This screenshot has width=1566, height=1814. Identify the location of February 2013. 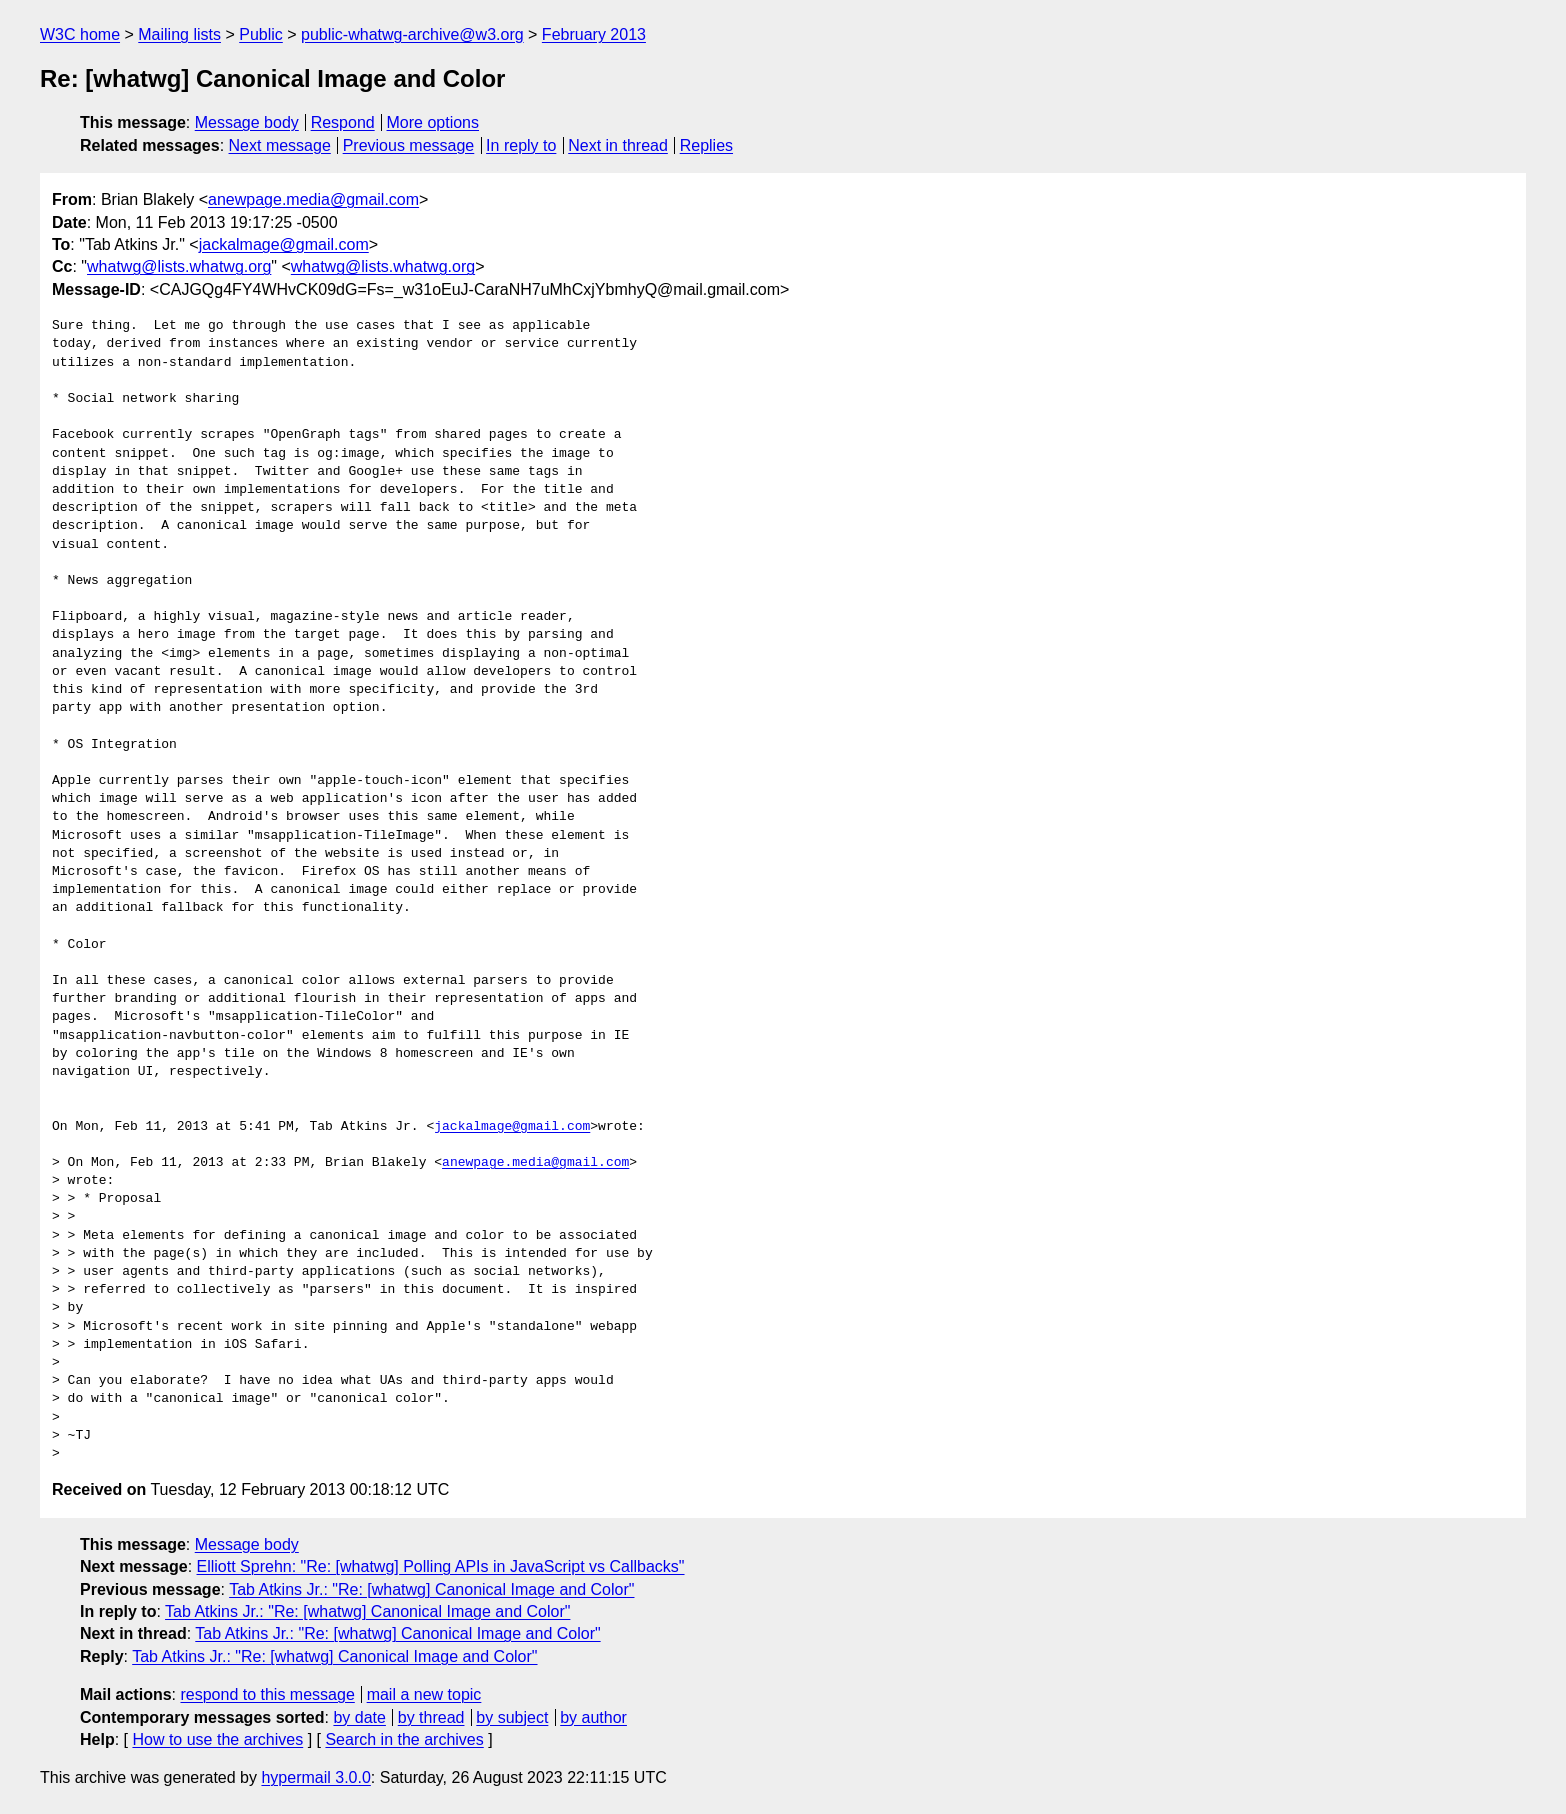
(594, 34).